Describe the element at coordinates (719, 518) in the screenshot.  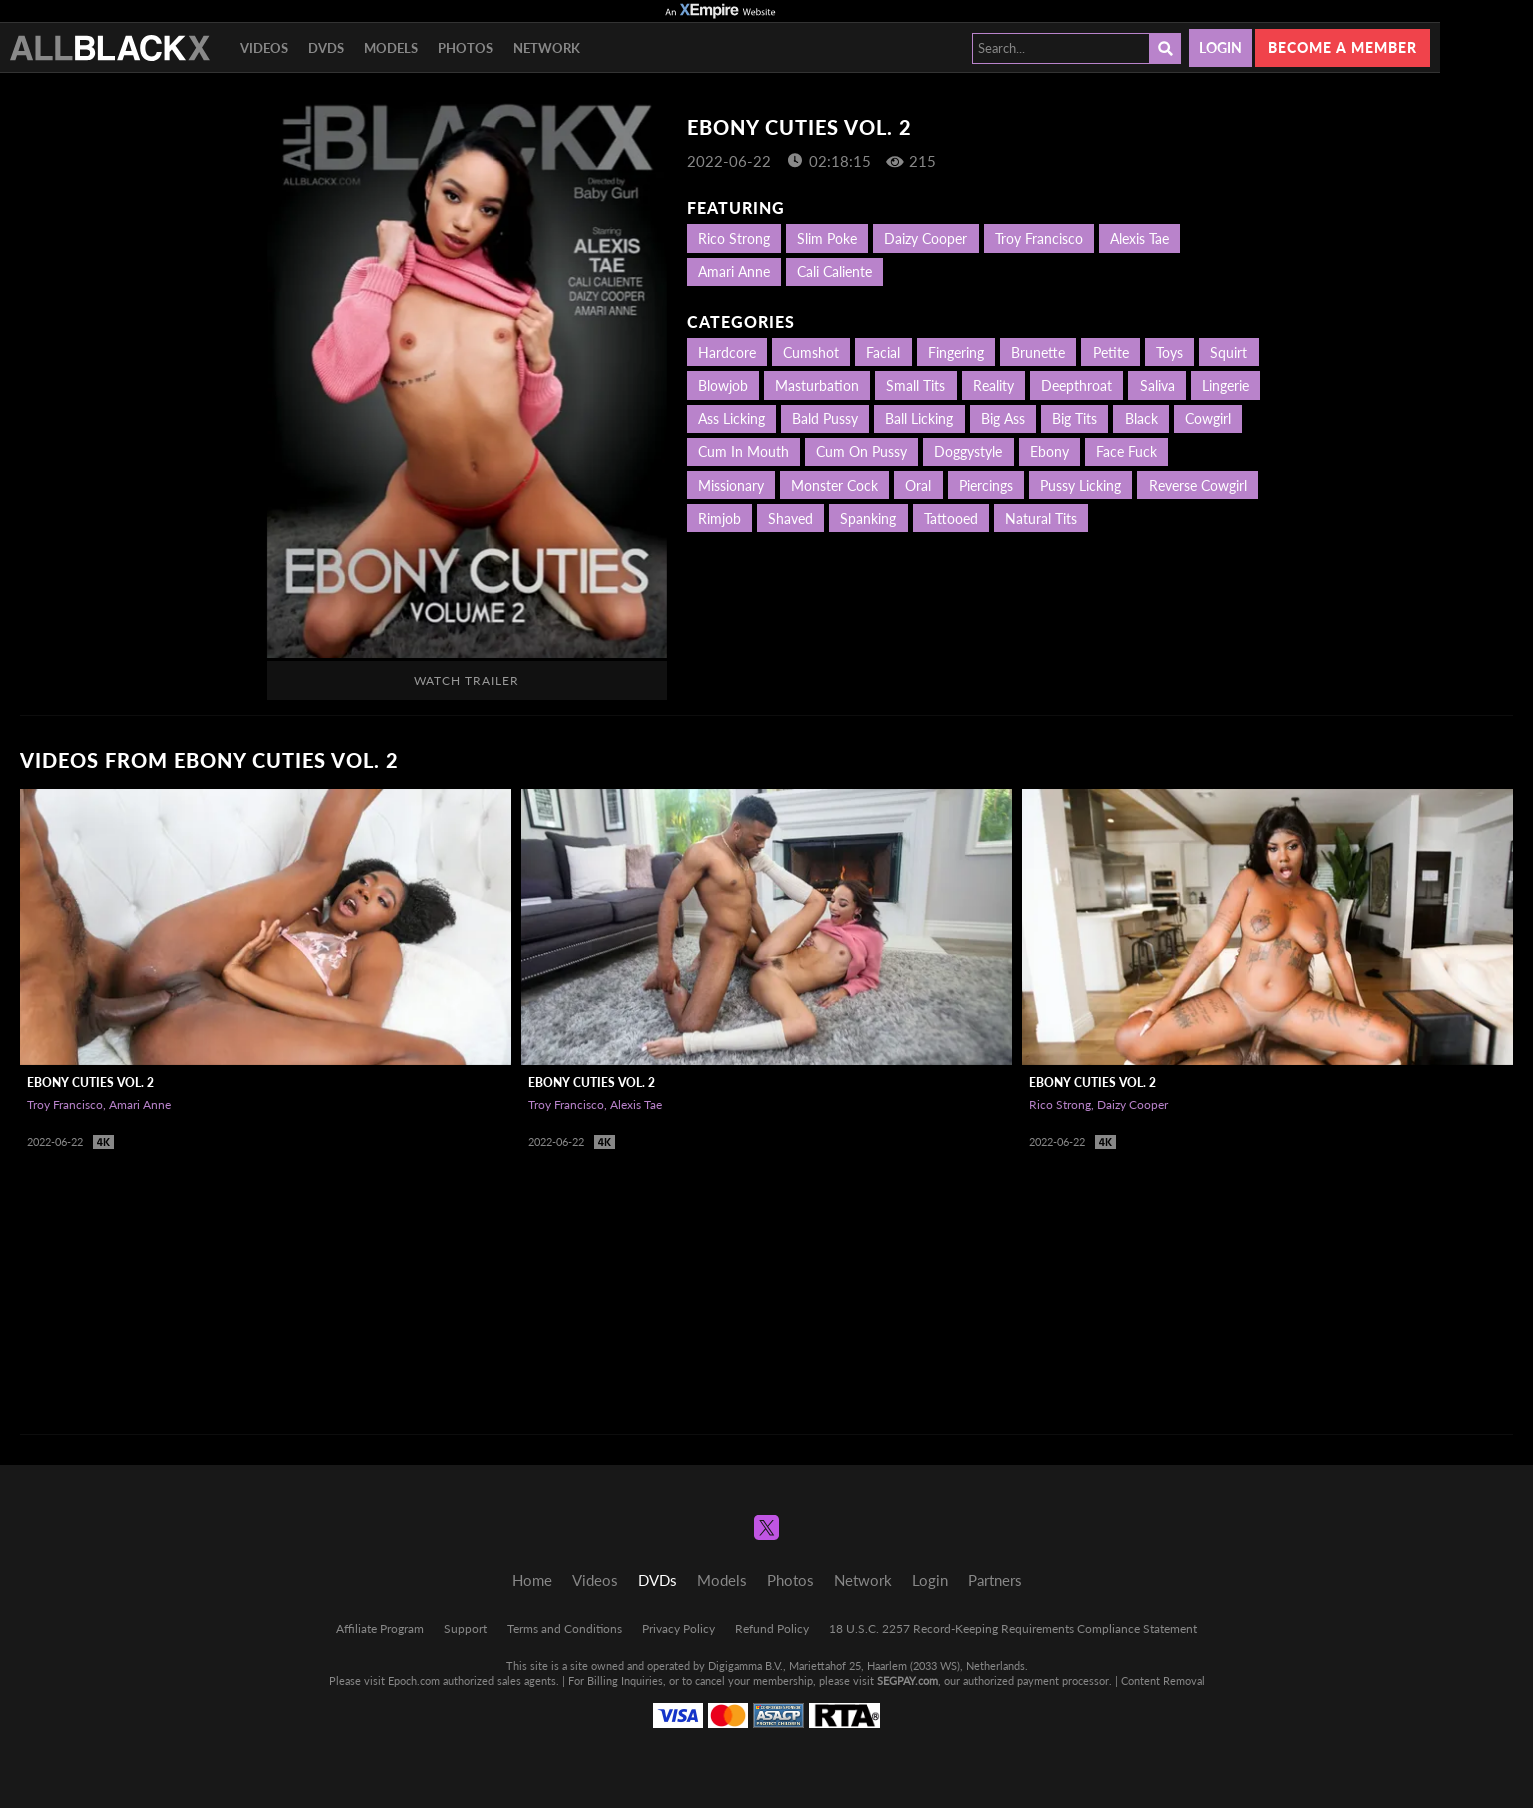
I see `Rimjob` at that location.